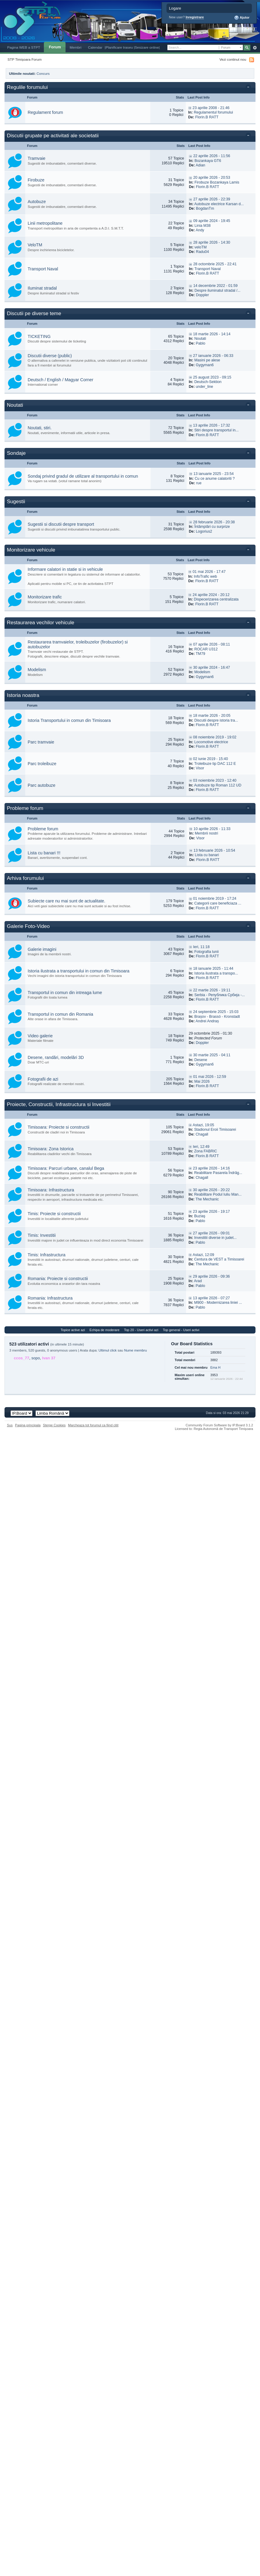 This screenshot has height=2576, width=260. I want to click on under_line, so click(204, 387).